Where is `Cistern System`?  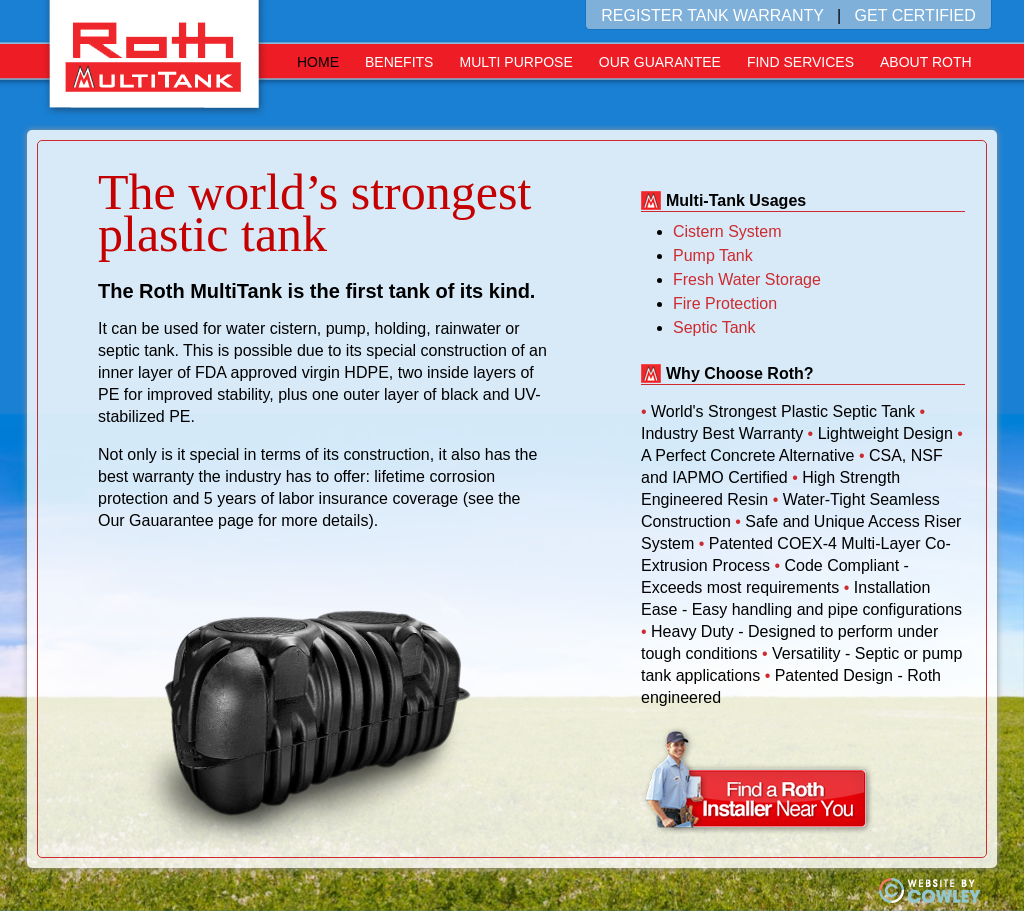 Cistern System is located at coordinates (727, 231).